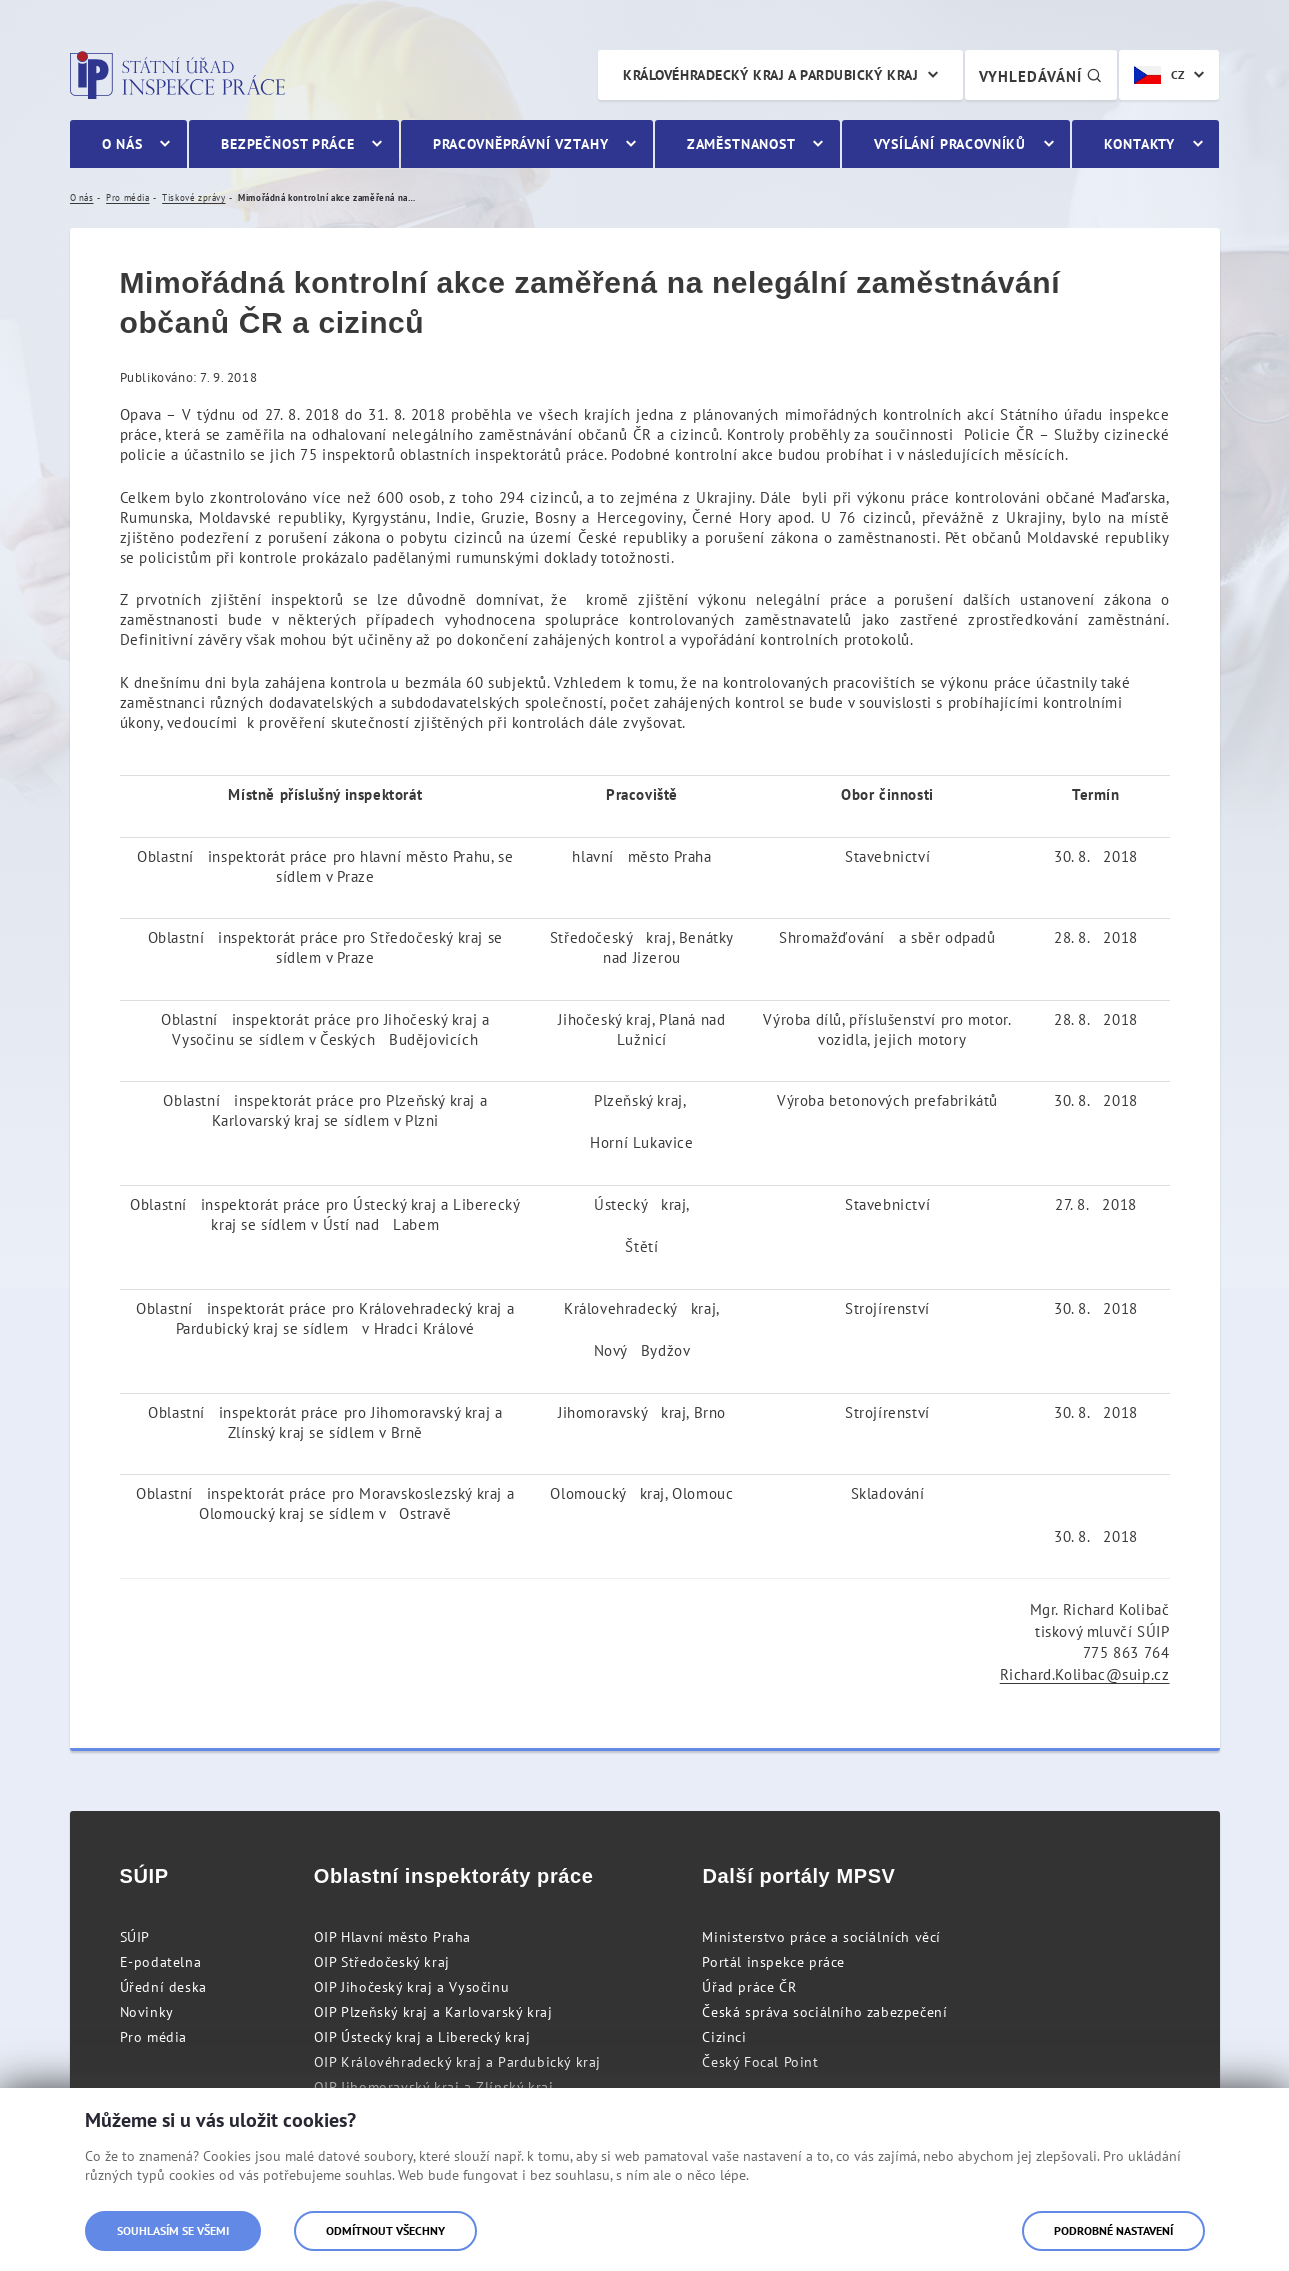  I want to click on Portál inspekce práce, so click(773, 1962).